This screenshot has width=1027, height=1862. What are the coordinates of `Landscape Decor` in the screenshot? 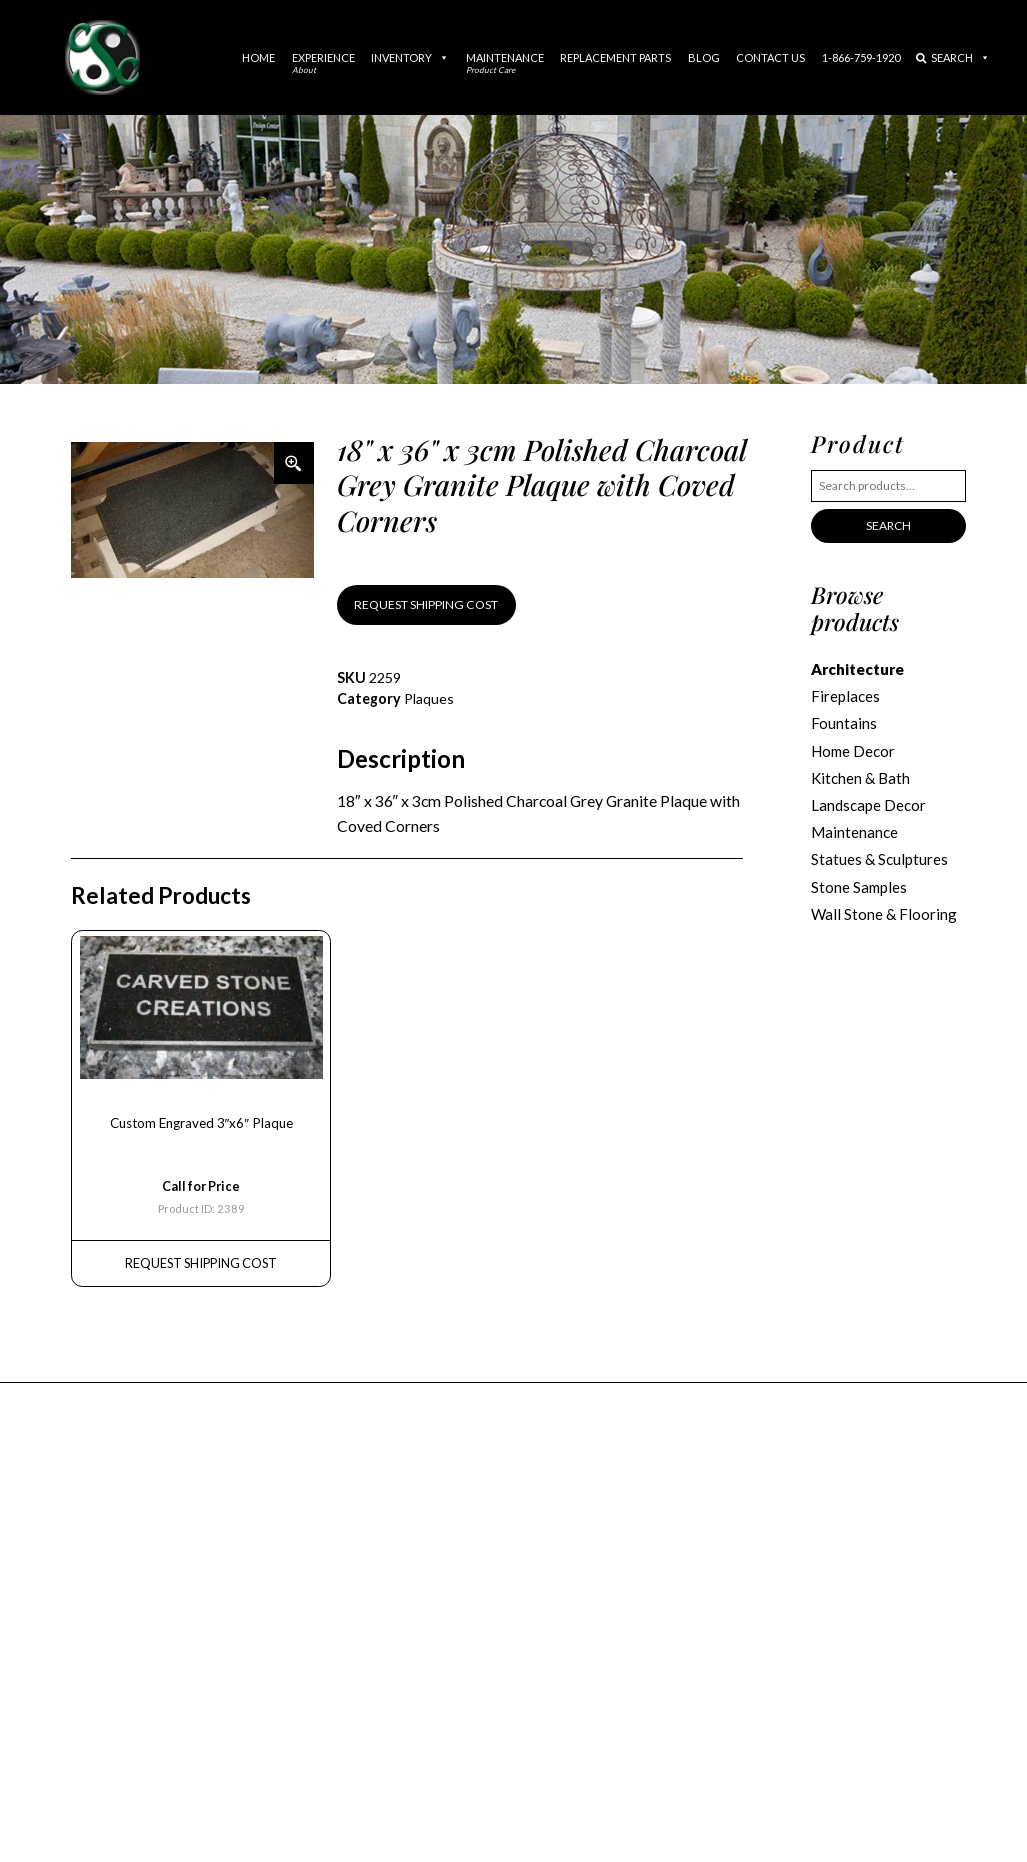 It's located at (868, 805).